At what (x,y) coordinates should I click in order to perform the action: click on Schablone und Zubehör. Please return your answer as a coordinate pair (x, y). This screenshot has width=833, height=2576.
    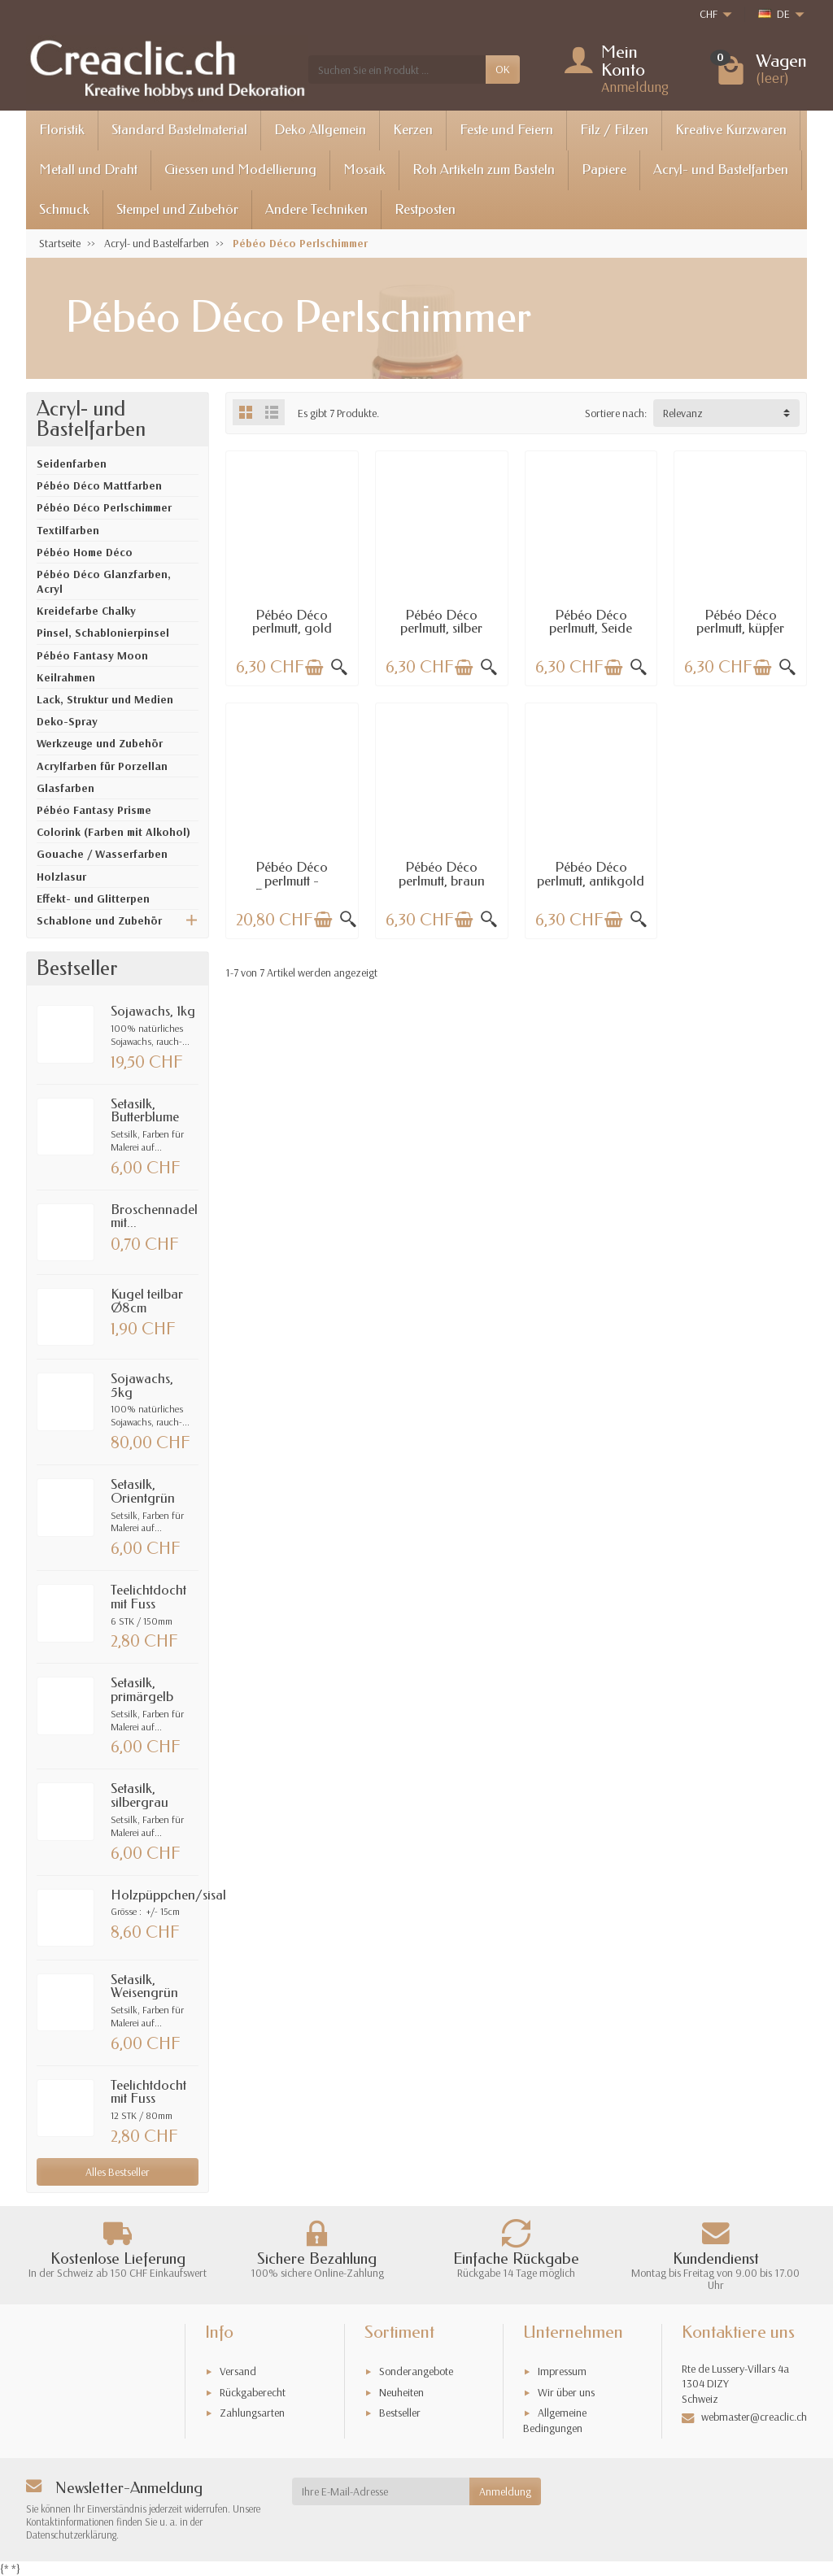
    Looking at the image, I should click on (99, 920).